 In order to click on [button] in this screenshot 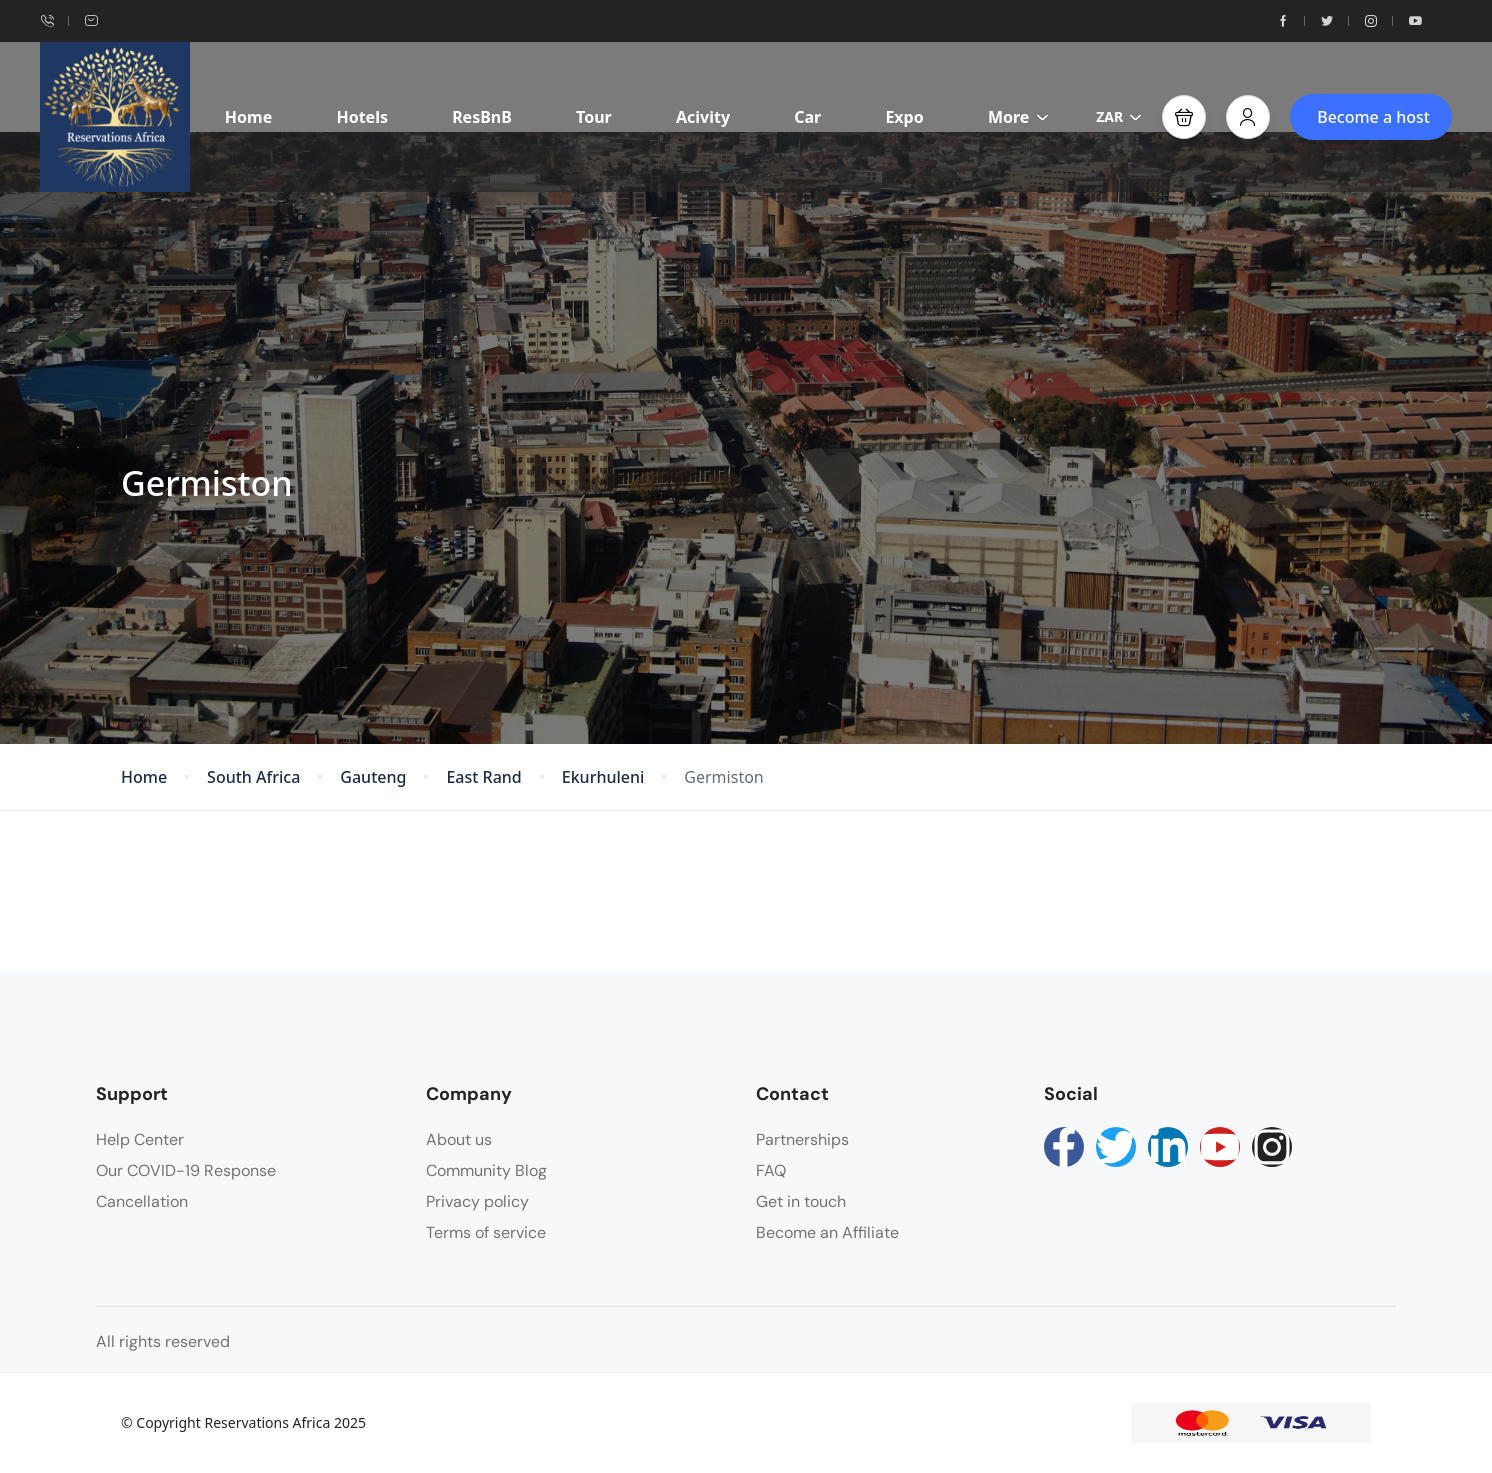, I will do `click(1184, 117)`.